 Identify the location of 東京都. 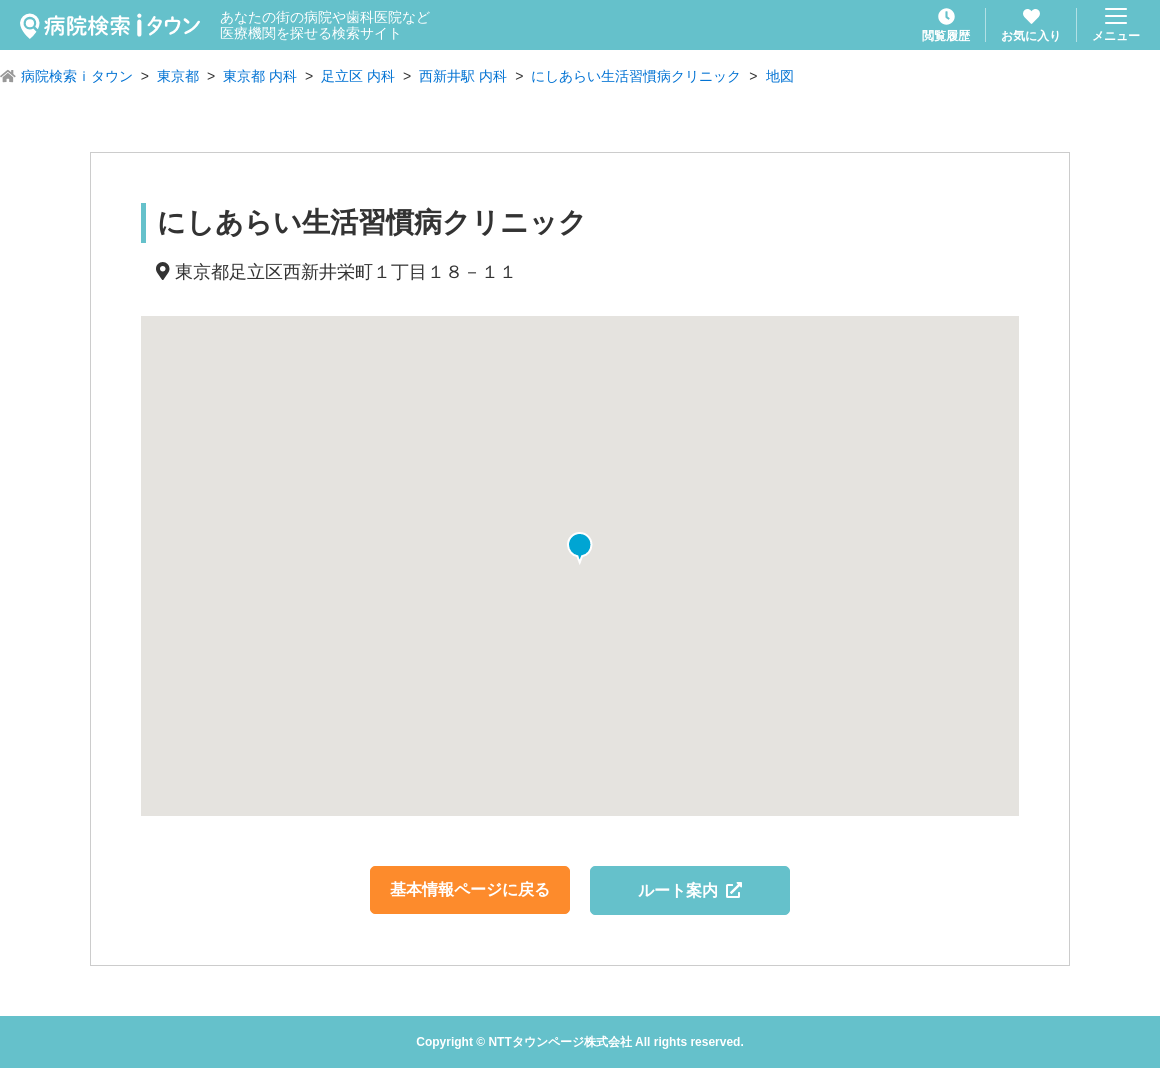
(178, 76).